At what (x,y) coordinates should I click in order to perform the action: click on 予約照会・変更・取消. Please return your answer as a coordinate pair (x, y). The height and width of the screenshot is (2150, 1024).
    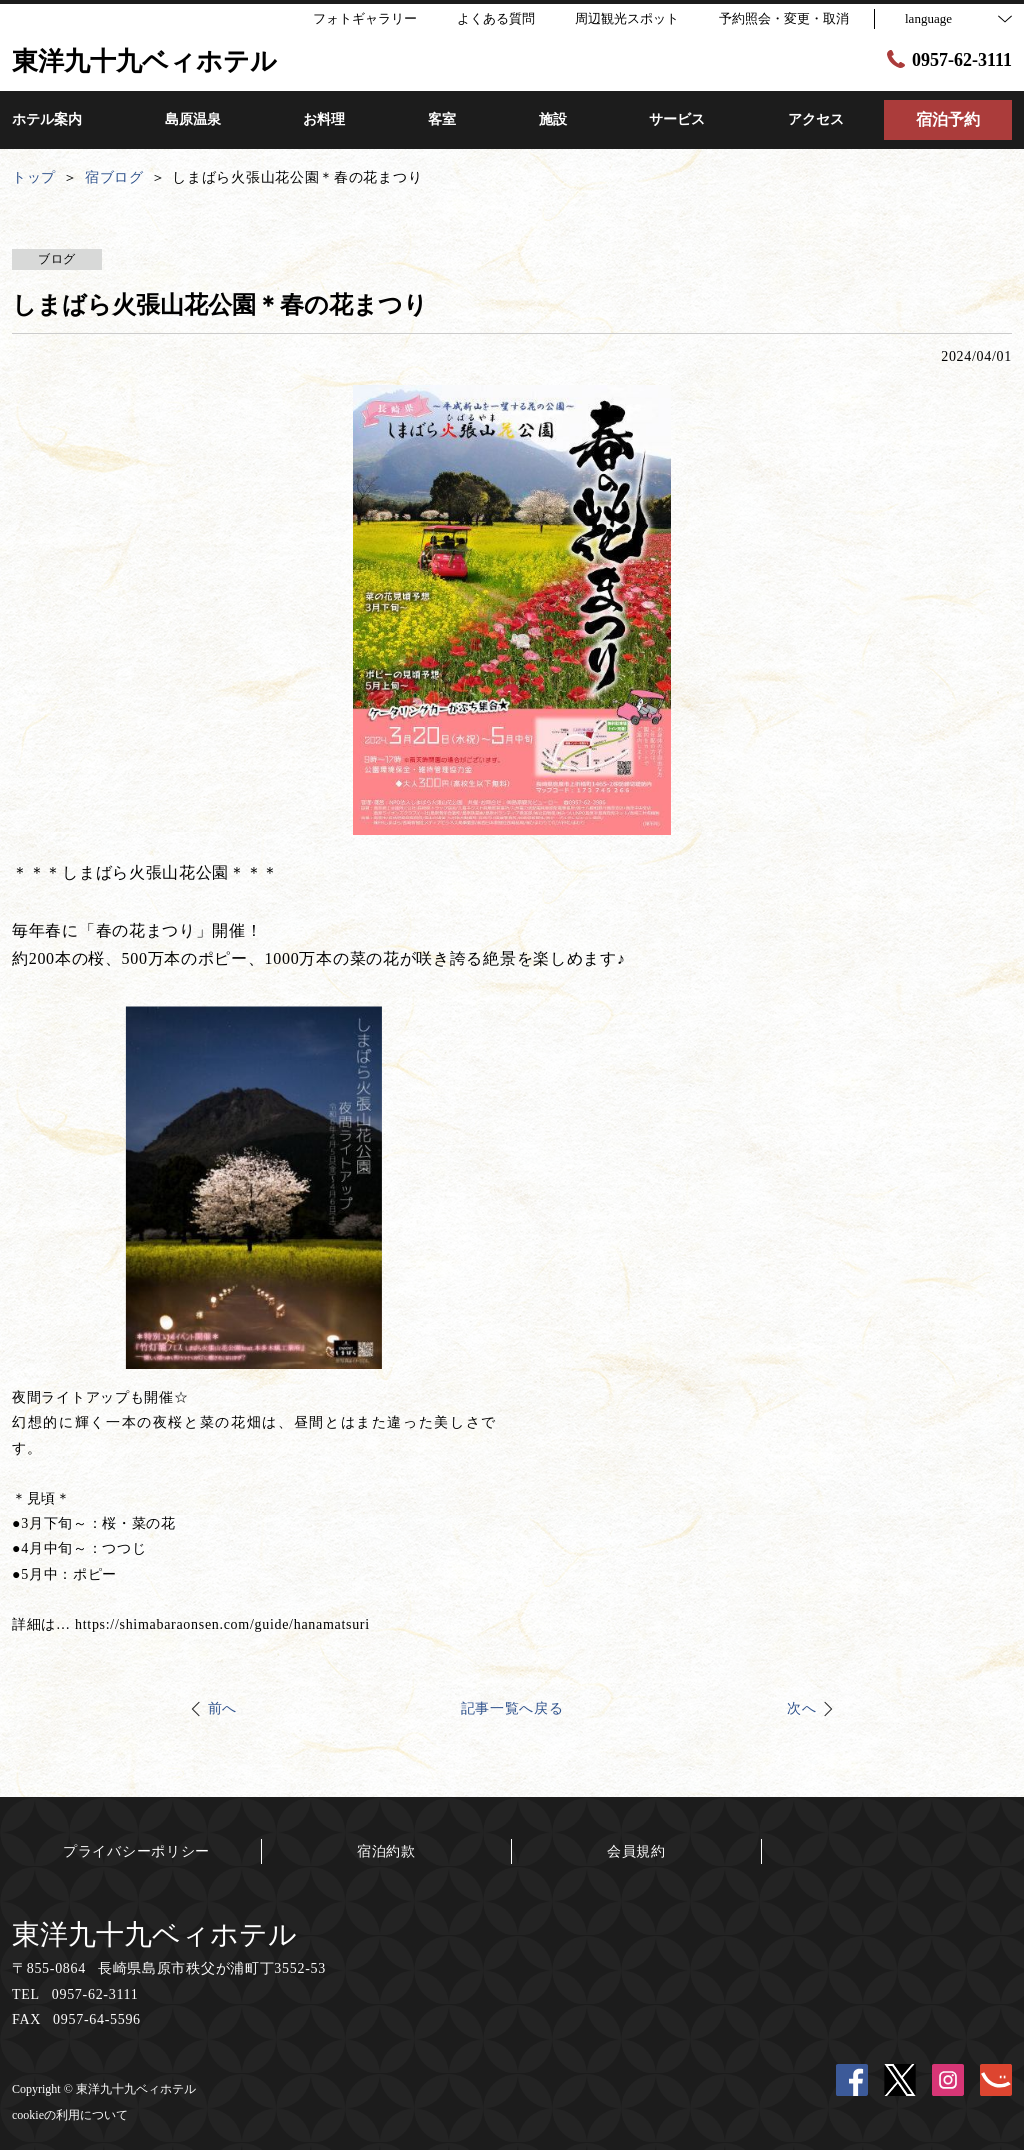
    Looking at the image, I should click on (784, 18).